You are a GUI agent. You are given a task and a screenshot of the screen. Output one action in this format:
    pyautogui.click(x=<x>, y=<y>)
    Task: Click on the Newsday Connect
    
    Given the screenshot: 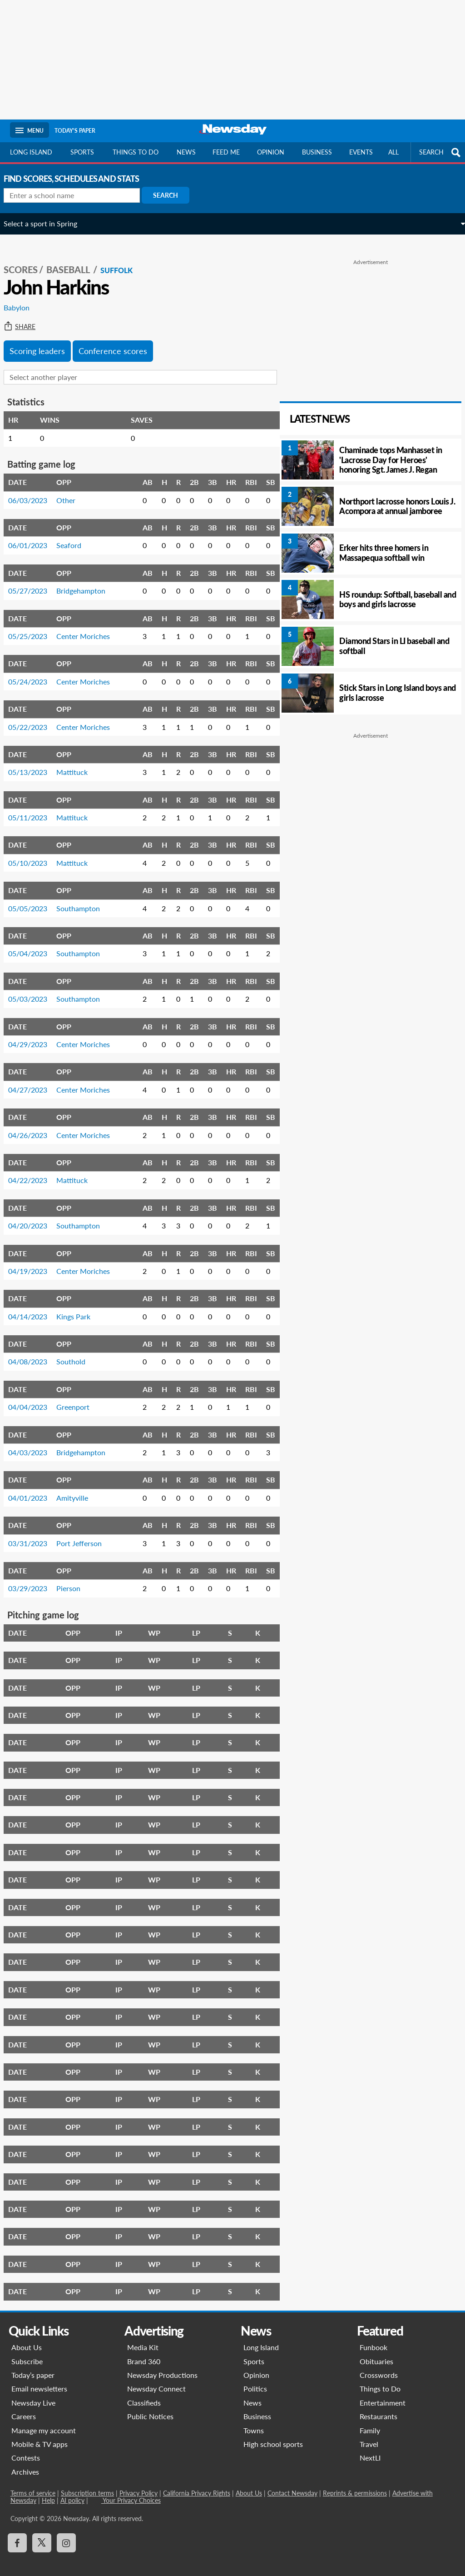 What is the action you would take?
    pyautogui.click(x=156, y=2378)
    